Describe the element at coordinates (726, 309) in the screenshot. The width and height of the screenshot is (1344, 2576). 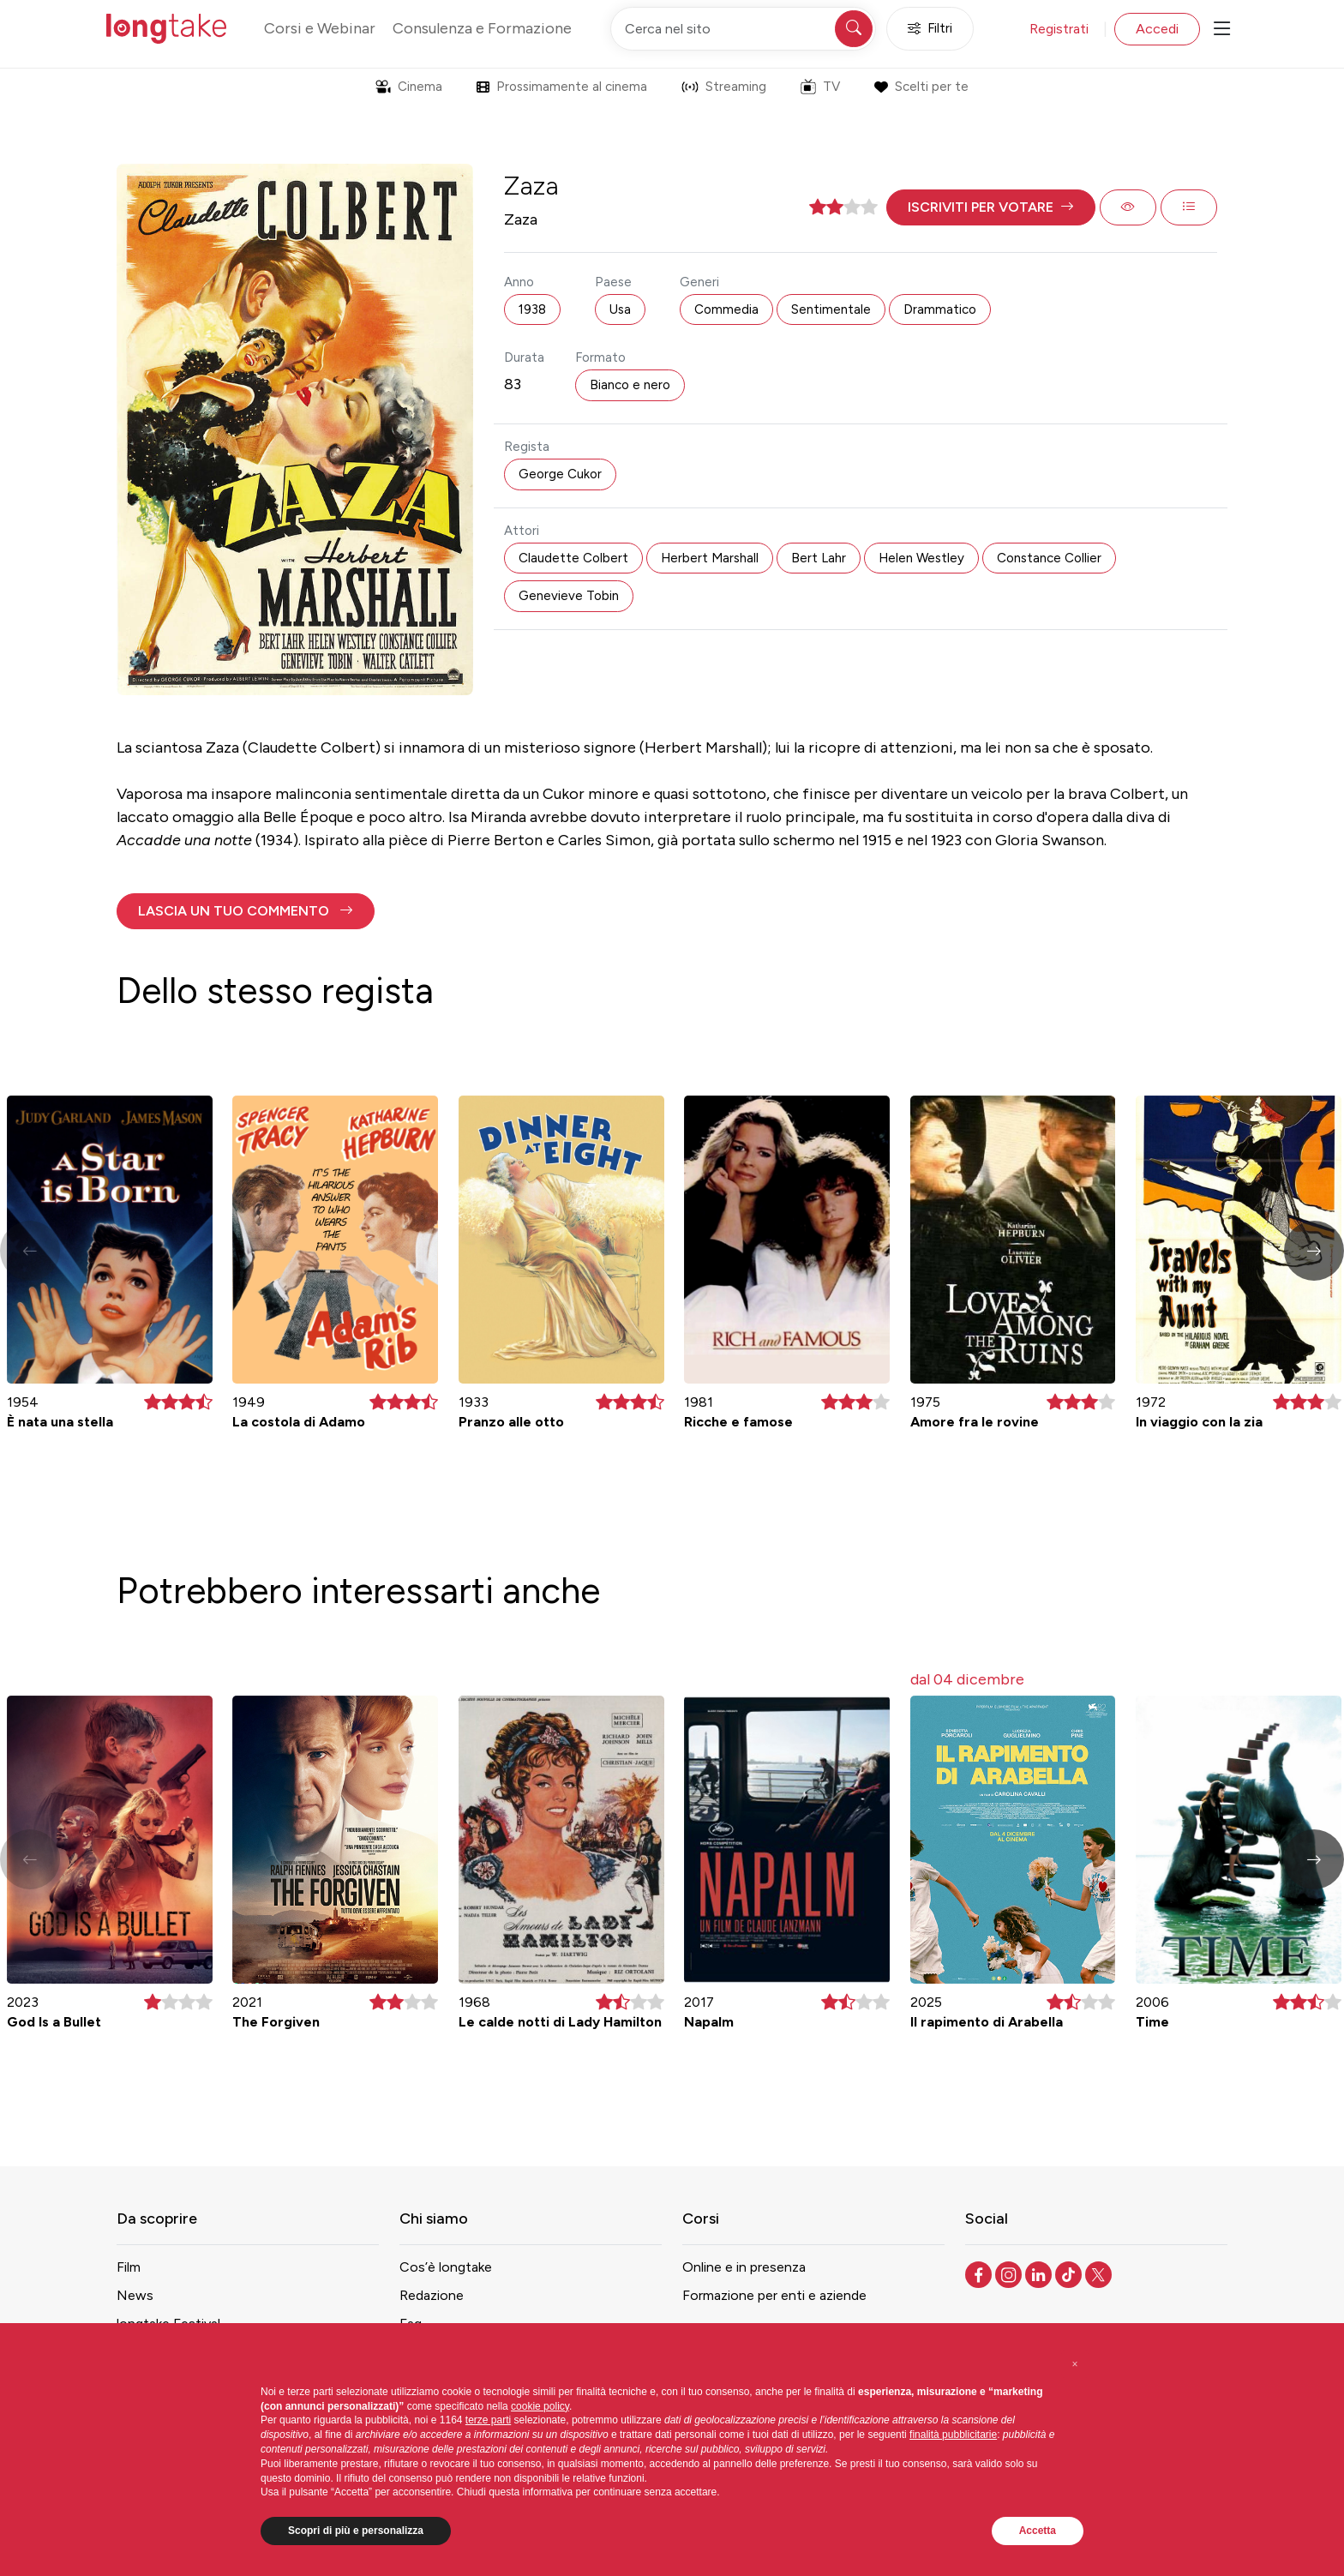
I see `Commedia [button]` at that location.